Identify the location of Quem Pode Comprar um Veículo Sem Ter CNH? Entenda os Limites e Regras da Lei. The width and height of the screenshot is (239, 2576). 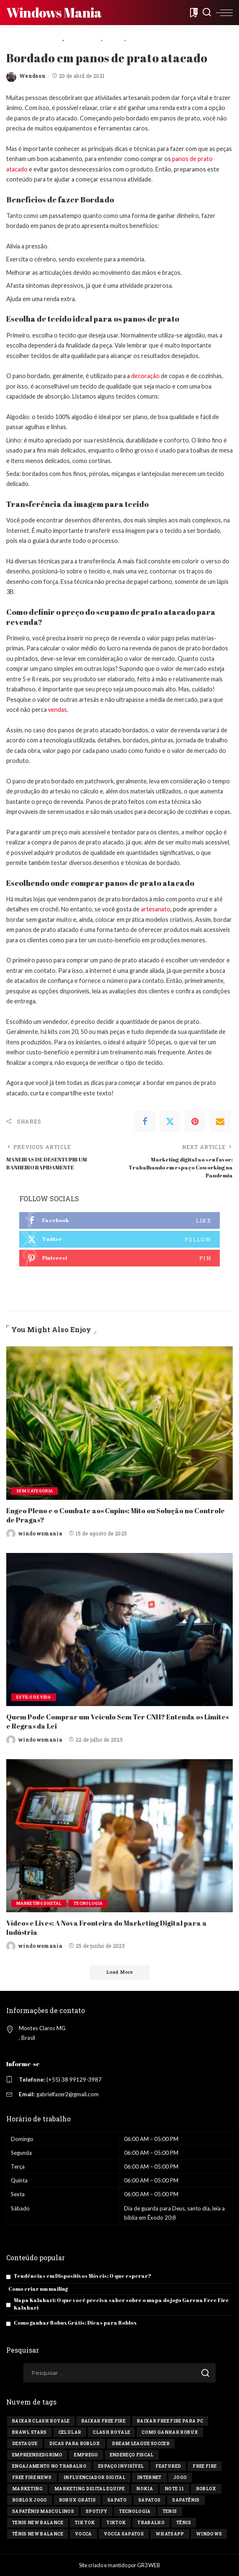
(117, 1720).